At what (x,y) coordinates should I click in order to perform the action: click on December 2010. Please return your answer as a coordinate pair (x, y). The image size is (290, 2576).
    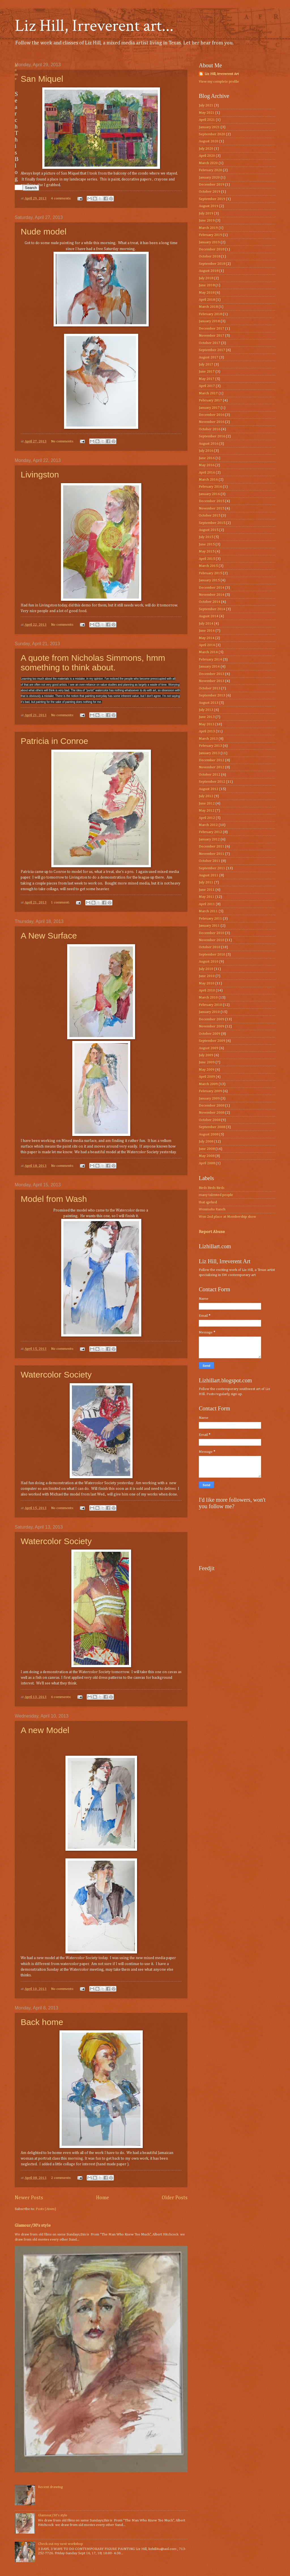
    Looking at the image, I should click on (211, 933).